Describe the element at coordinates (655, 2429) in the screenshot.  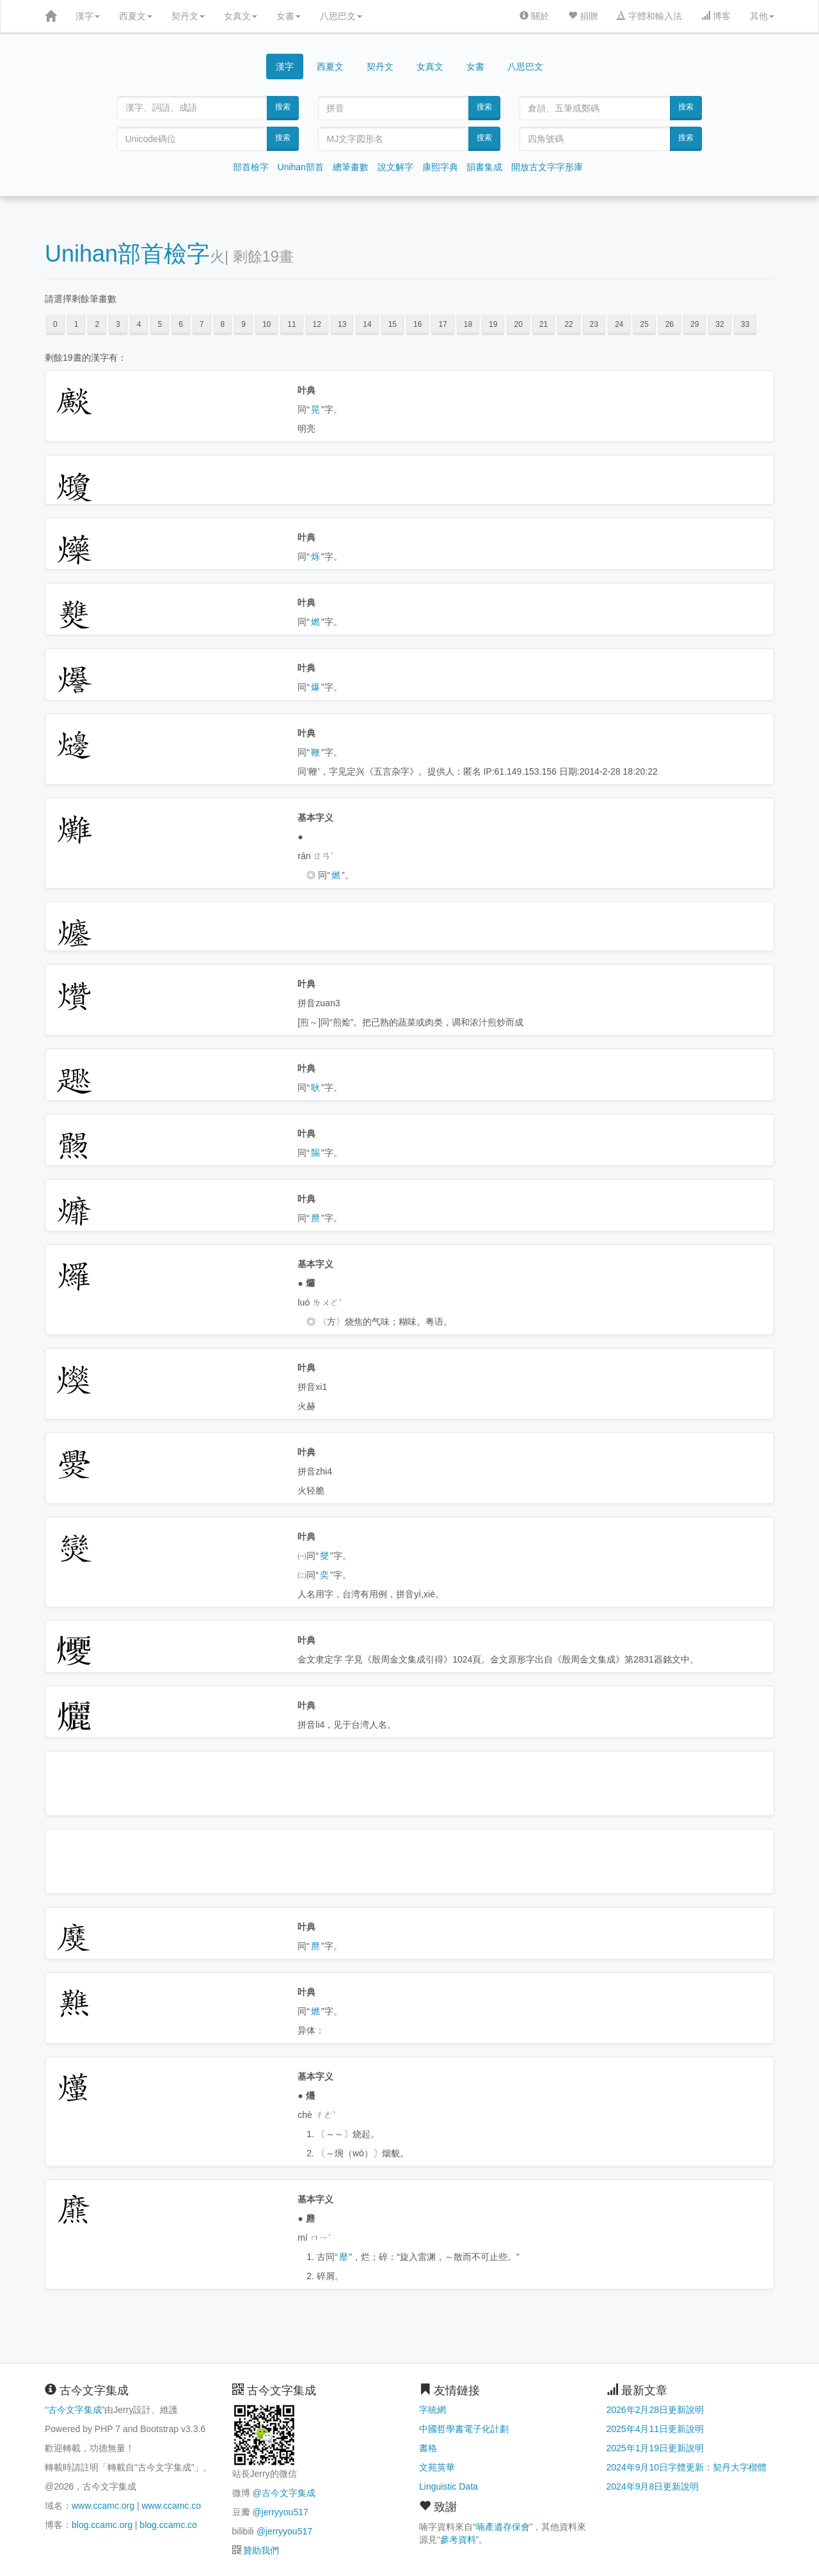
I see `2025年4月11日更新說明` at that location.